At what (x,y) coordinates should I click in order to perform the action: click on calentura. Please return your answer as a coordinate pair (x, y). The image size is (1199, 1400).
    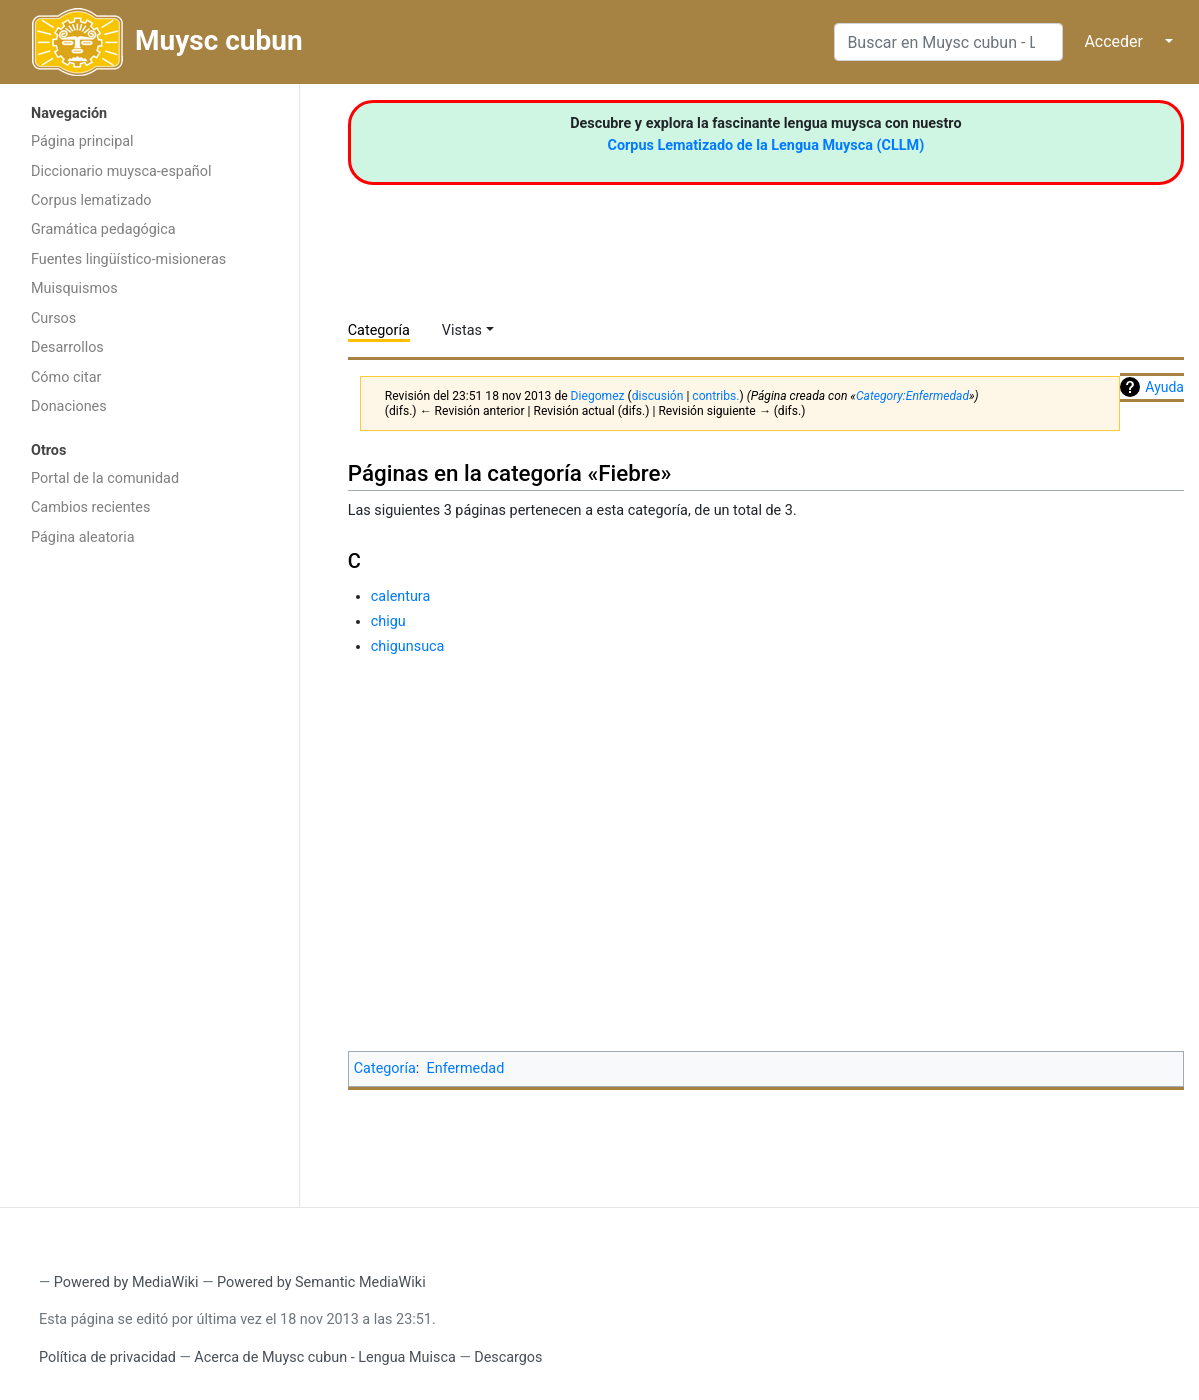
    Looking at the image, I should click on (401, 596).